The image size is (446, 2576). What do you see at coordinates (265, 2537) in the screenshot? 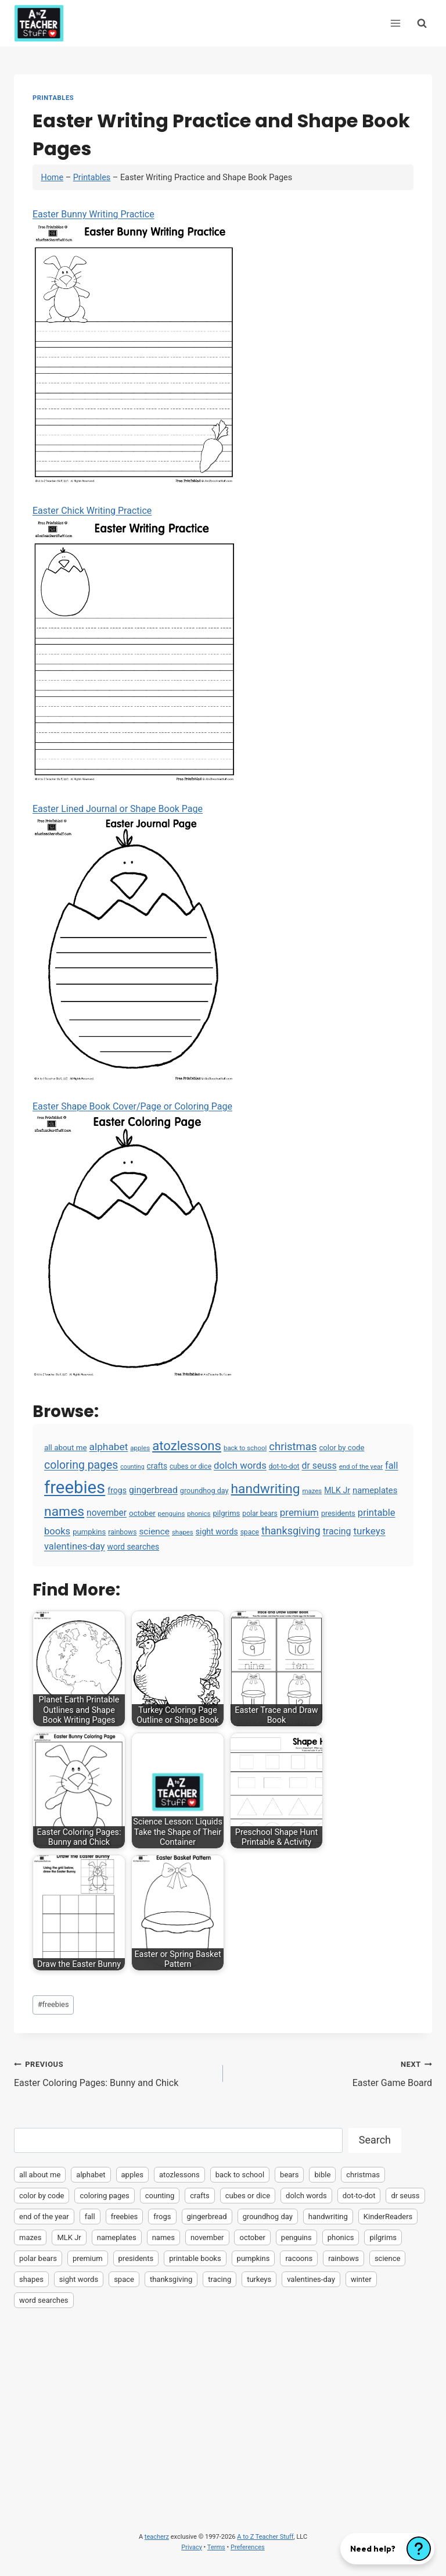
I see `A to Z Teacher Stuff` at bounding box center [265, 2537].